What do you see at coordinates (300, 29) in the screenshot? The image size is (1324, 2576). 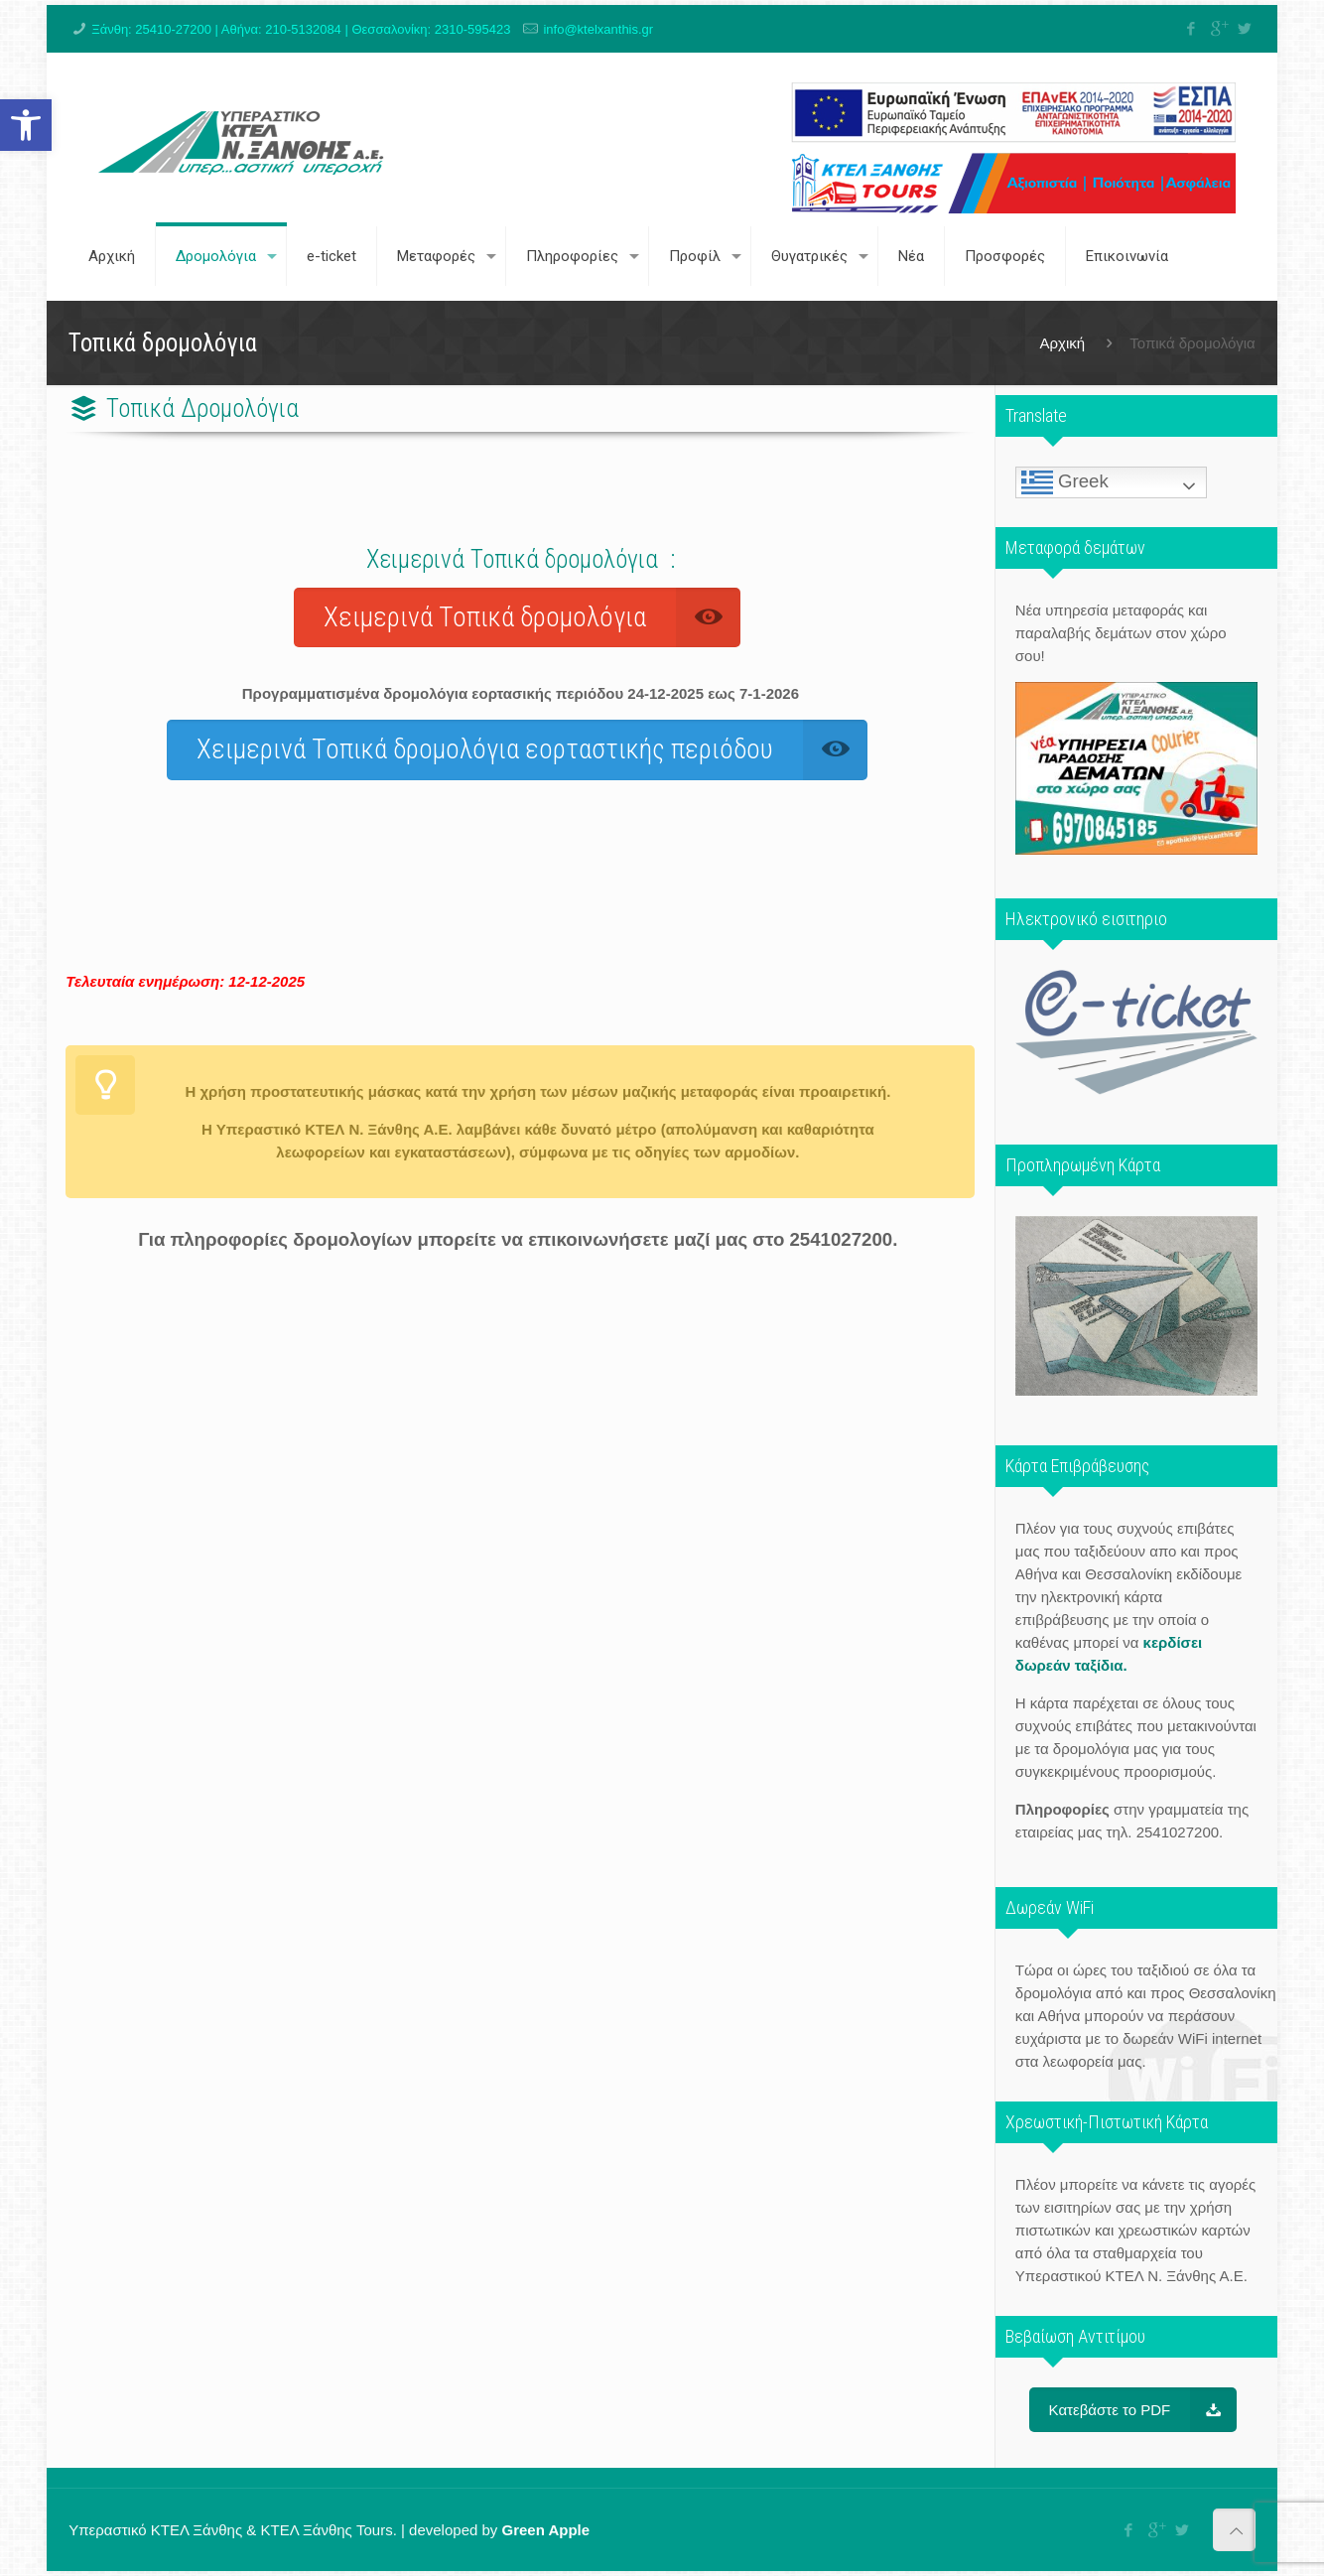 I see `Ξάνθη: 25410-27200 | Αθήνα: 210-5132084 | Θεσσαλονίκη: 2310-595423` at bounding box center [300, 29].